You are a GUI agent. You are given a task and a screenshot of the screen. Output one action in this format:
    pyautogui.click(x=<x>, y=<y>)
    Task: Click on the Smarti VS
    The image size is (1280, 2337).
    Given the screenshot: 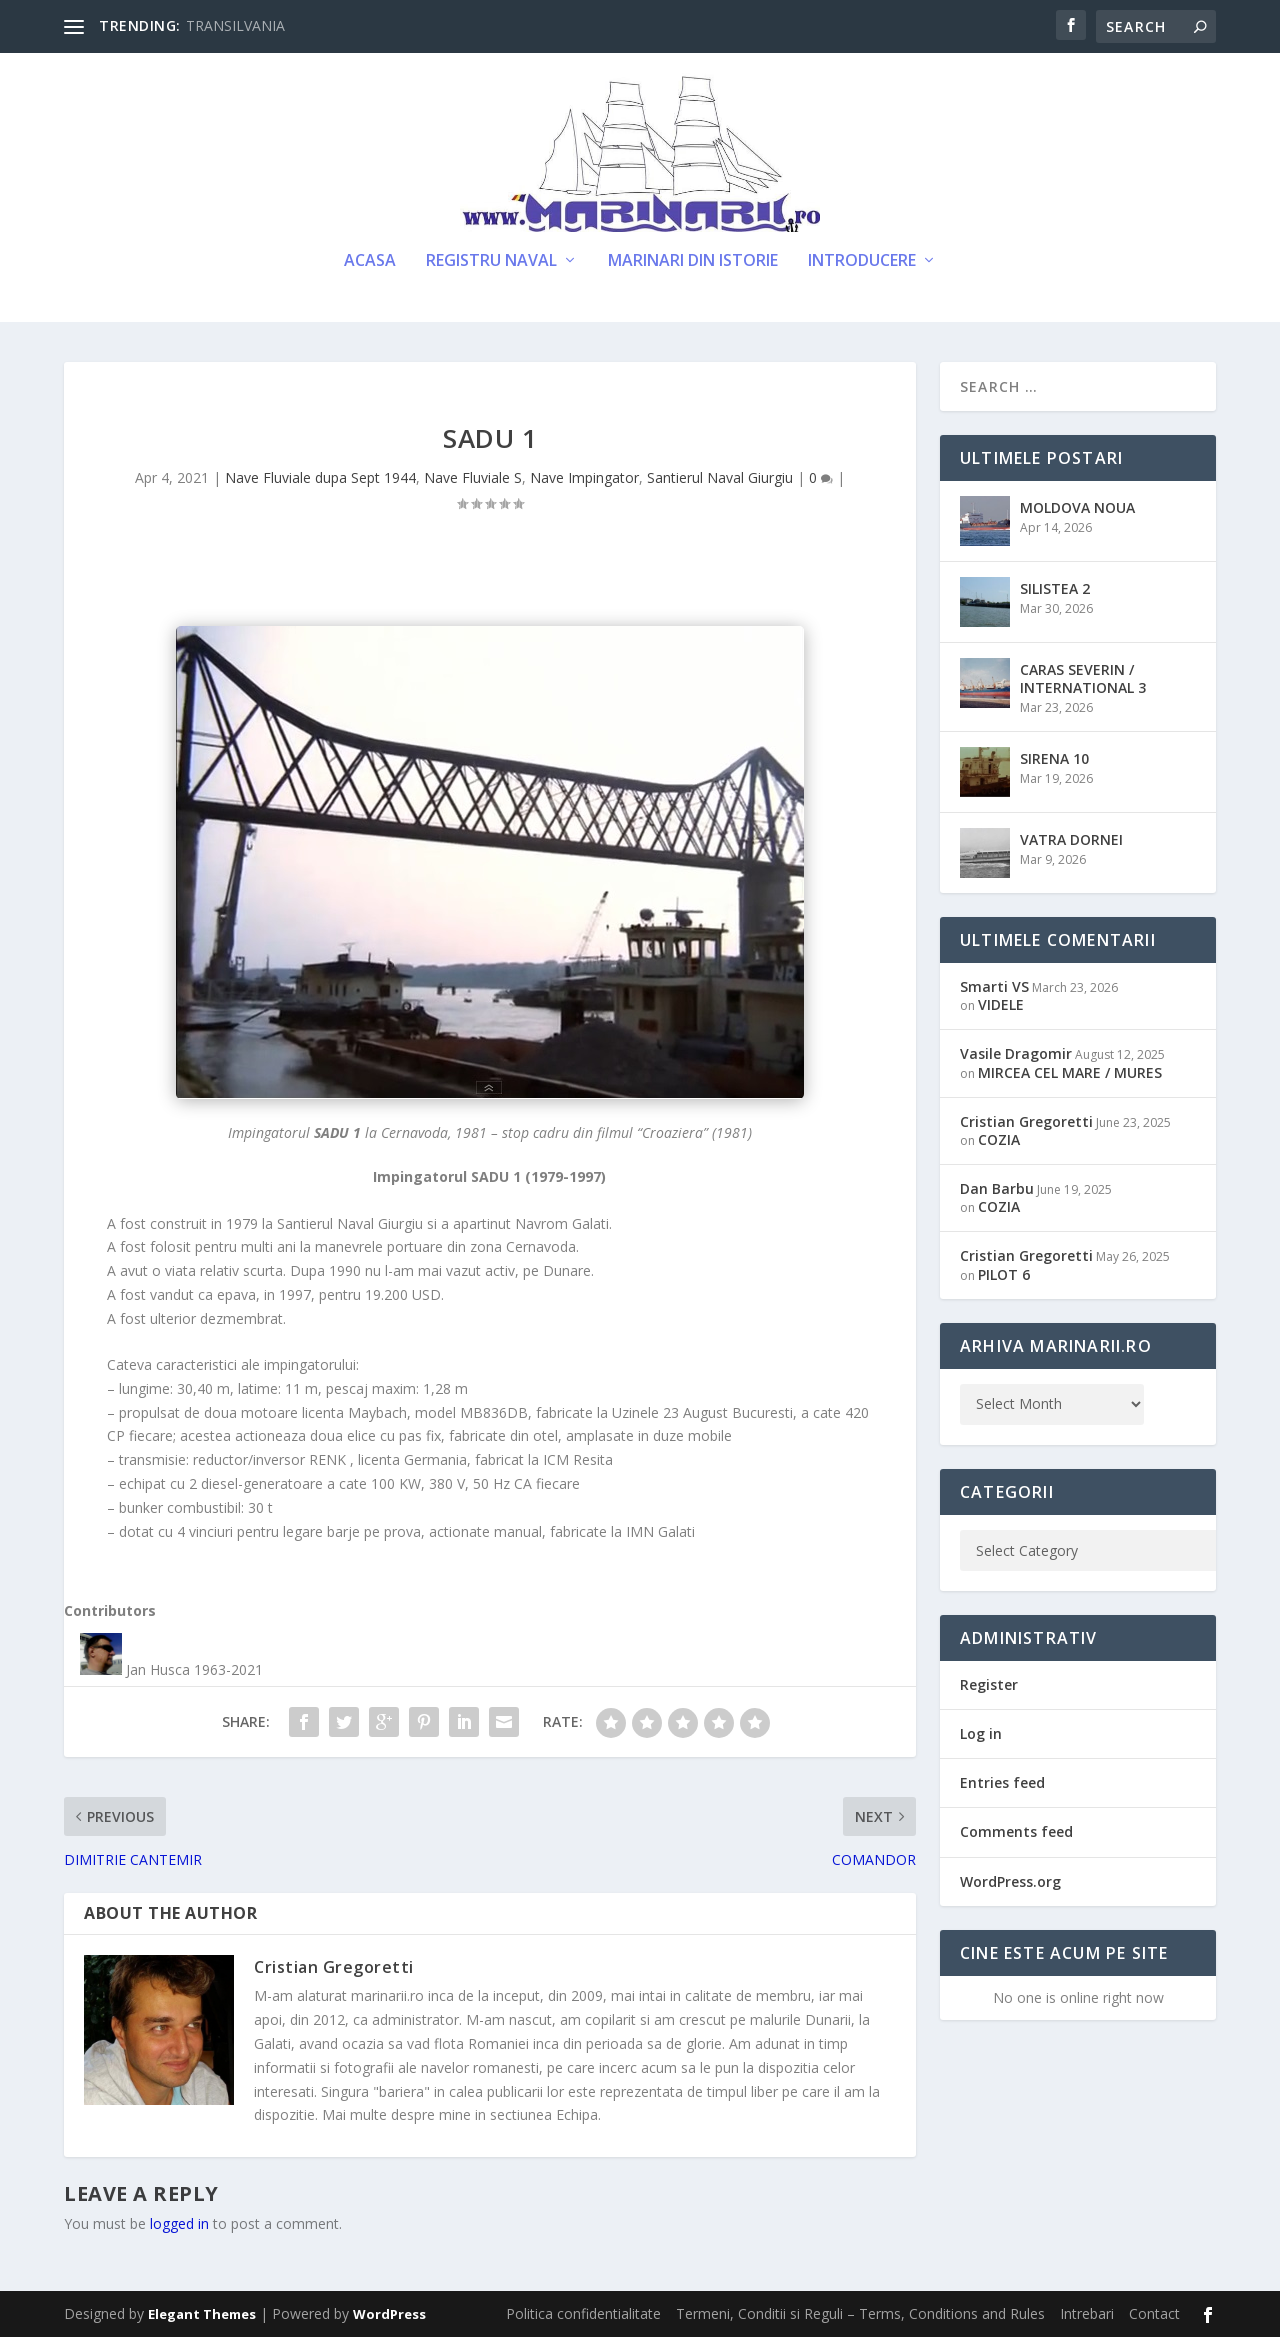 What is the action you would take?
    pyautogui.click(x=994, y=986)
    